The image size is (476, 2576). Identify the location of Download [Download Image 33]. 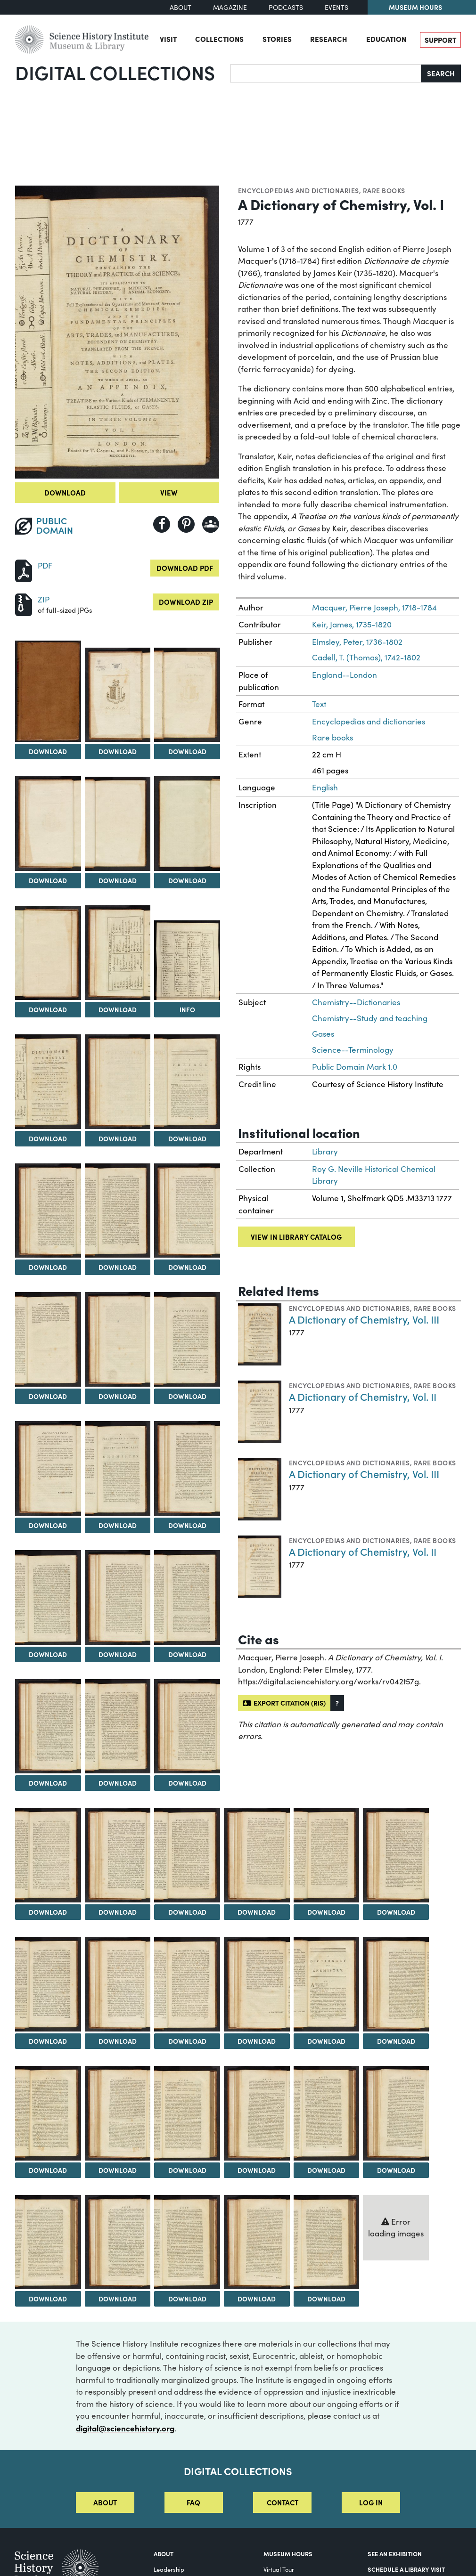
(396, 1912).